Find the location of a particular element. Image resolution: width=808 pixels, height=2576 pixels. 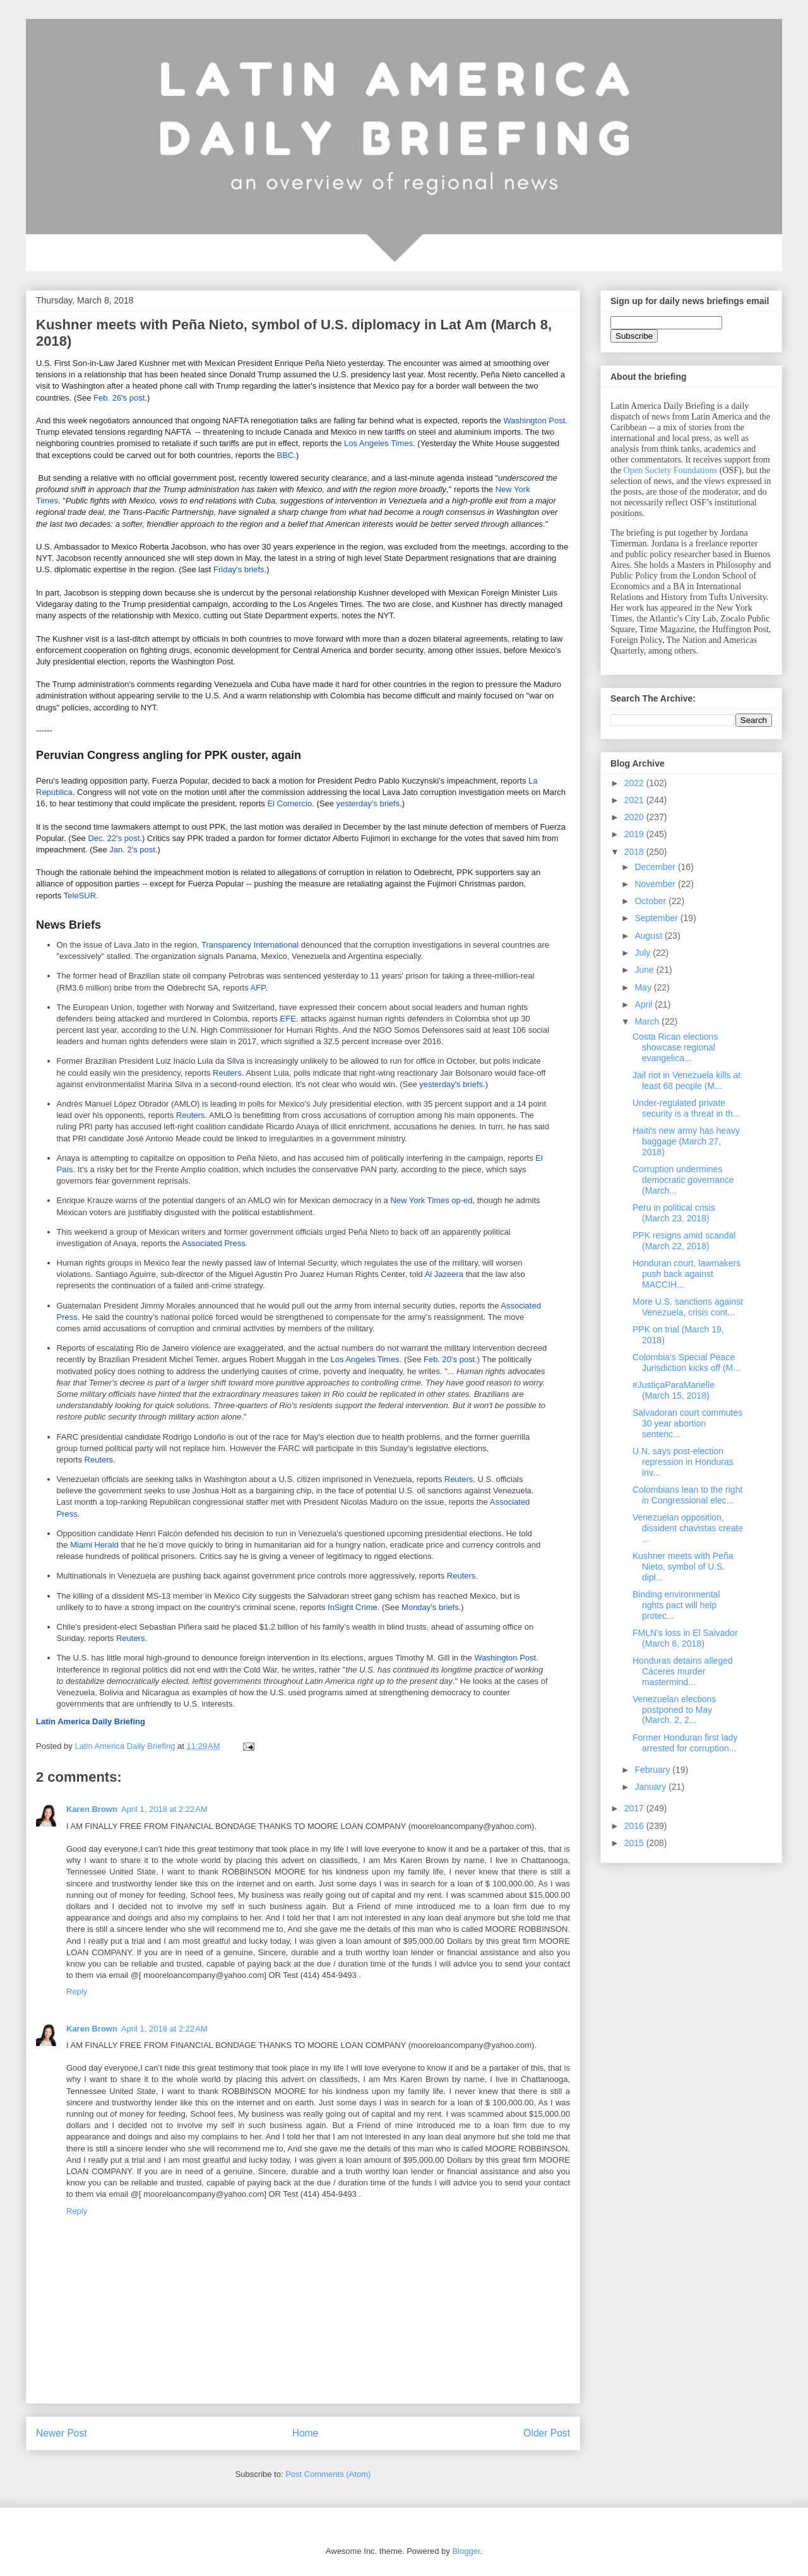

June is located at coordinates (645, 970).